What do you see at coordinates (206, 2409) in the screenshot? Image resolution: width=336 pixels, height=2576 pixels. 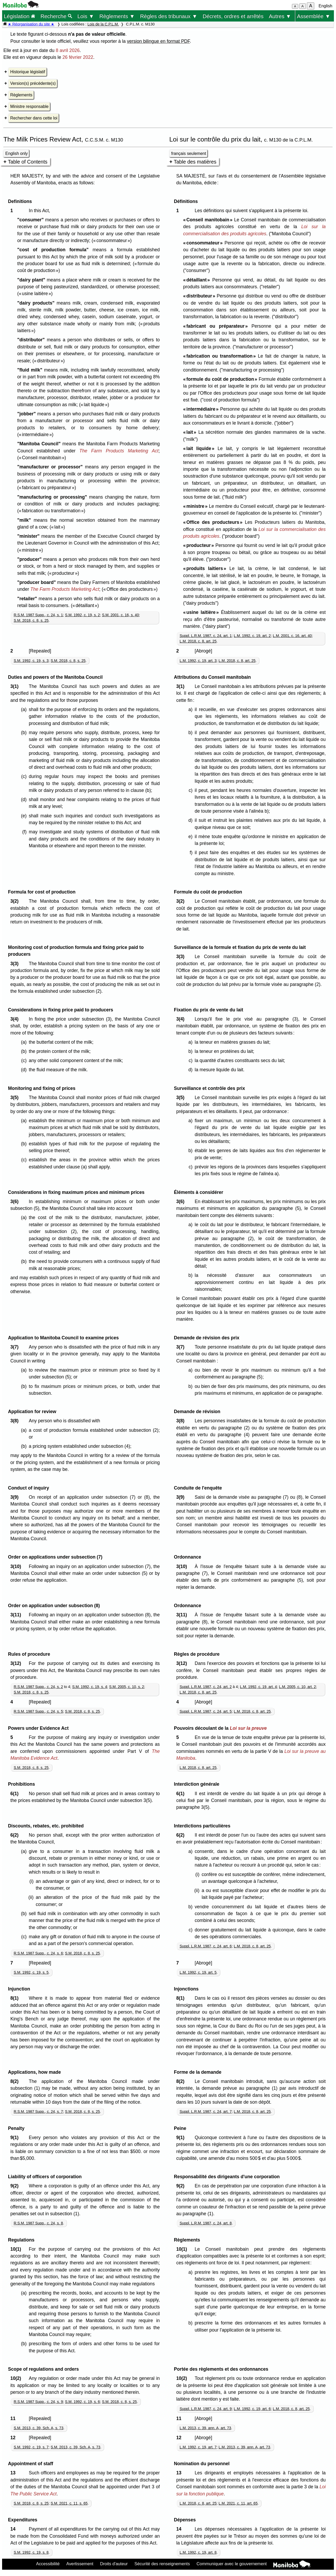 I see `Suppl. L.R.M. 1987, c. 24, art. 9` at bounding box center [206, 2409].